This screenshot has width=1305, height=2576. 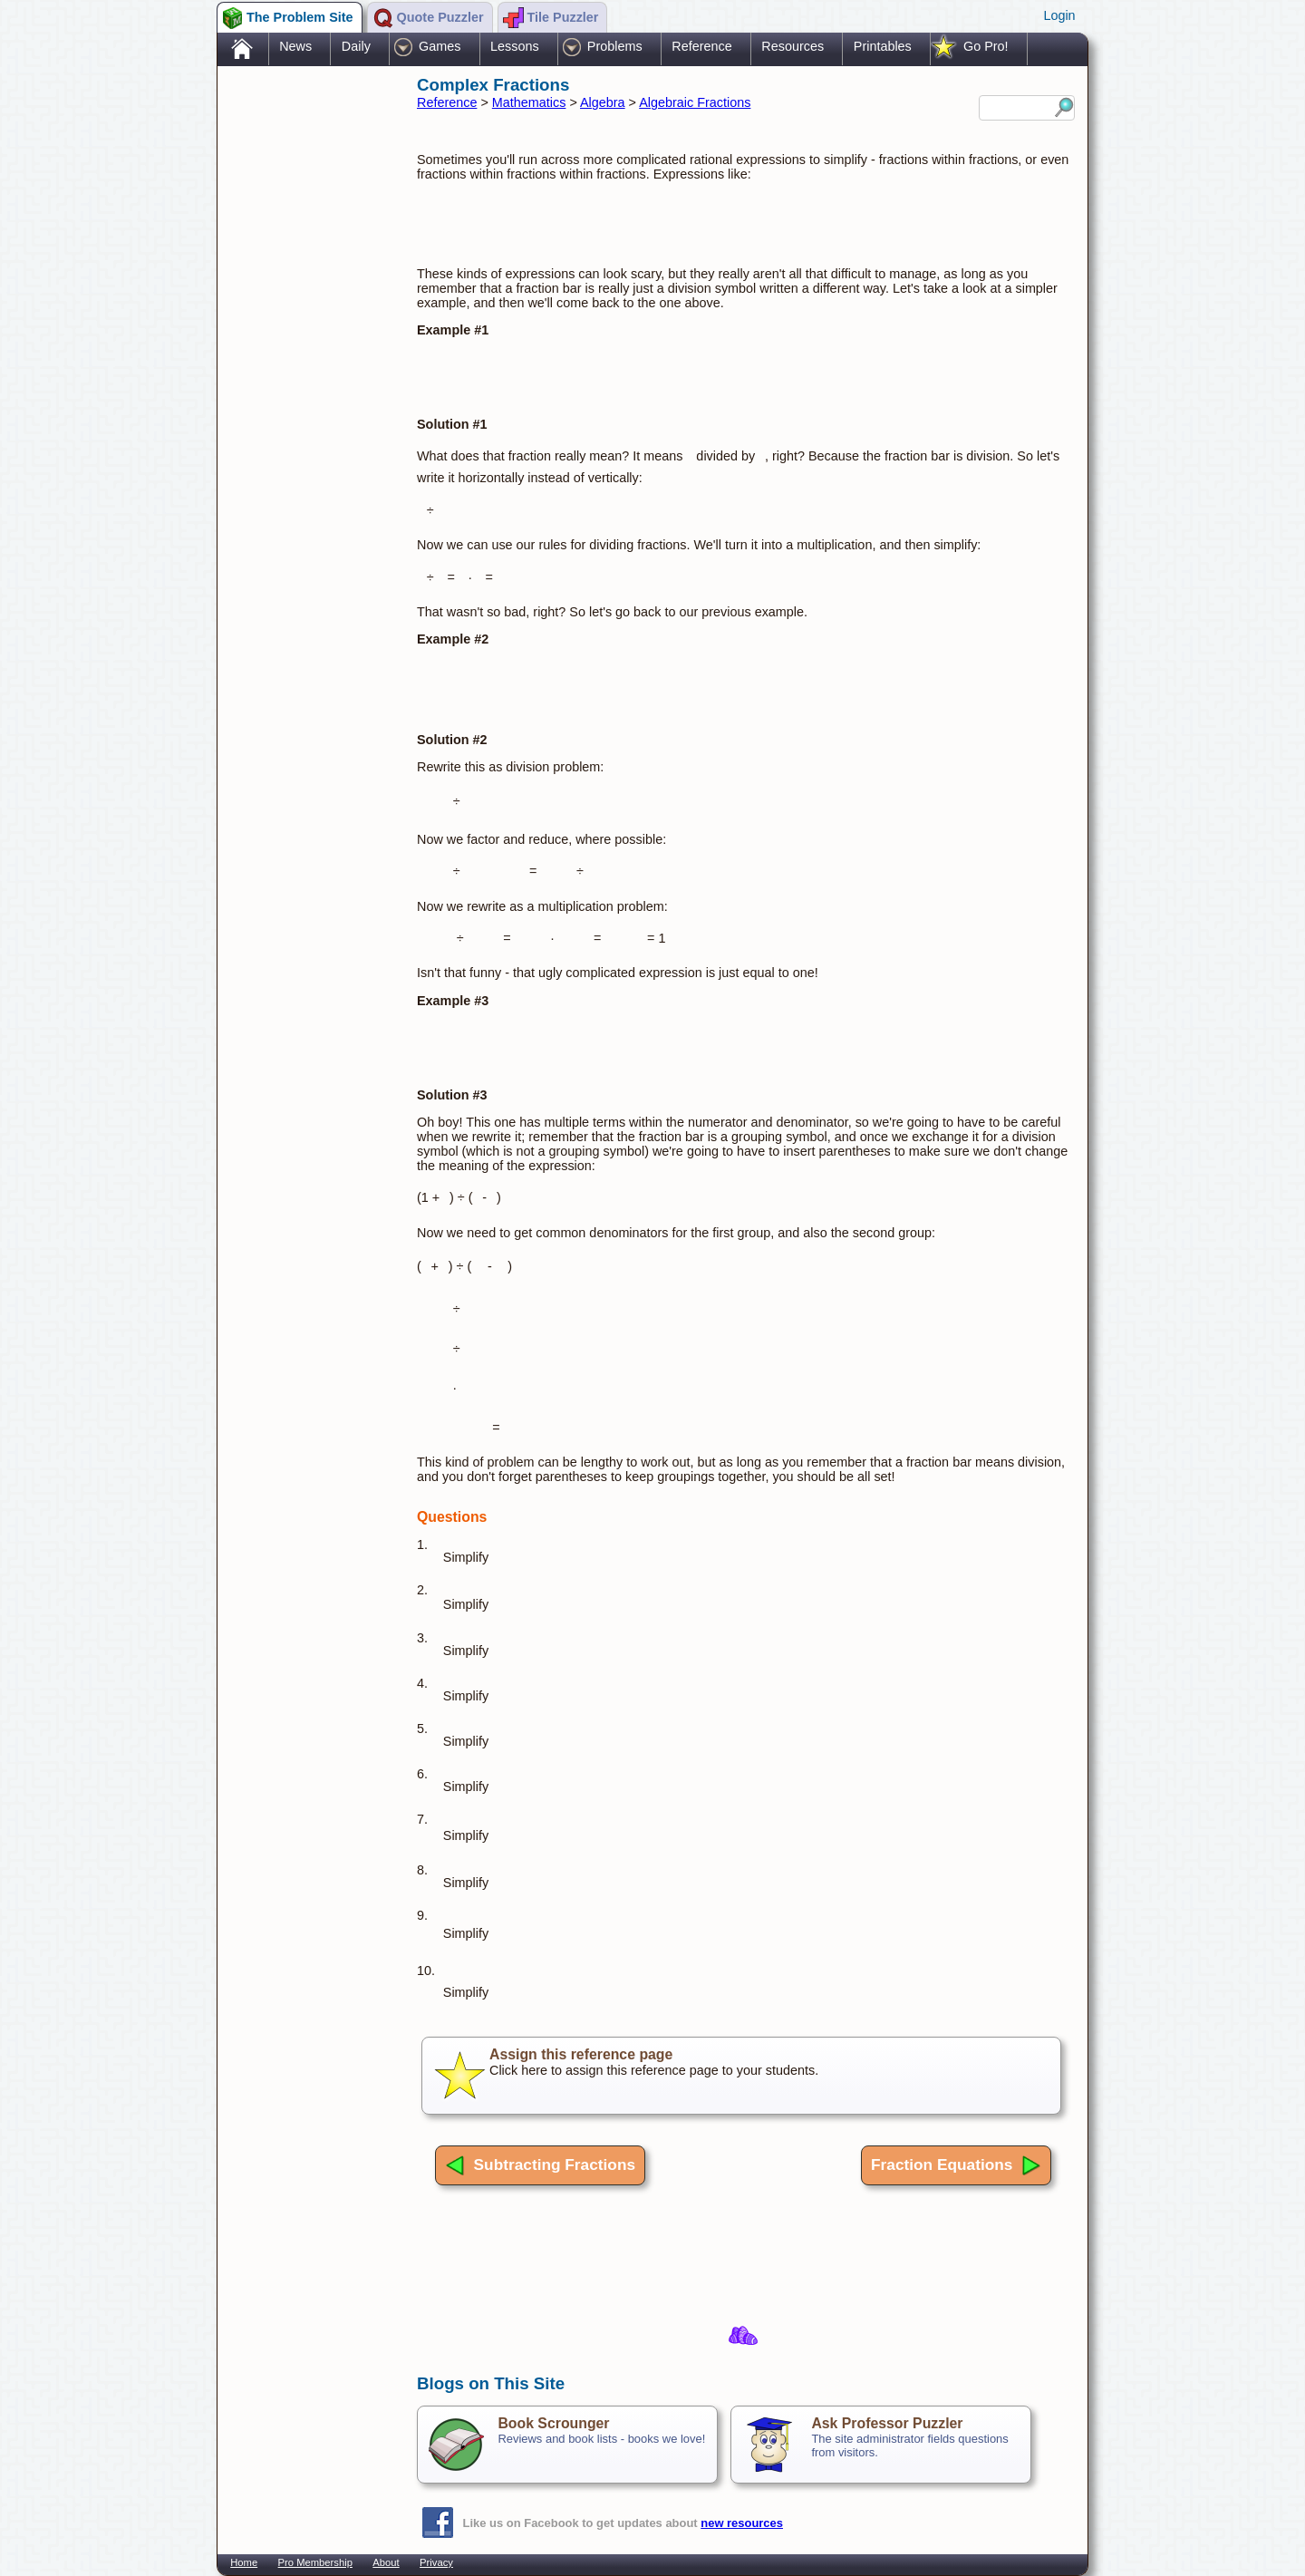 What do you see at coordinates (886, 2423) in the screenshot?
I see `Ask Professor Puzzler` at bounding box center [886, 2423].